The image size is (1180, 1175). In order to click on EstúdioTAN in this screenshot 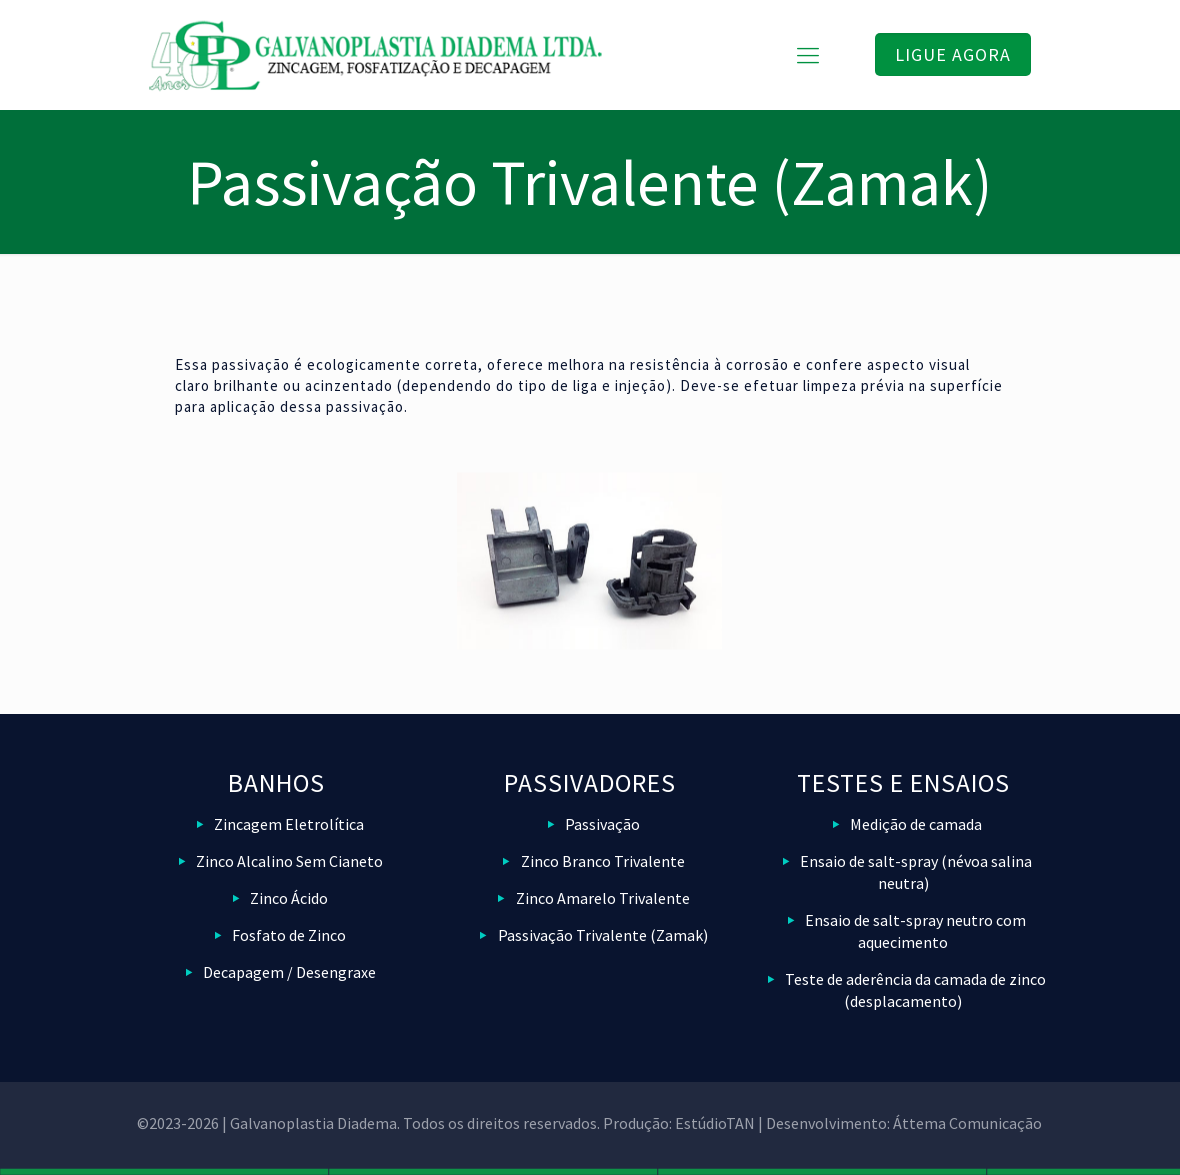, I will do `click(715, 1123)`.